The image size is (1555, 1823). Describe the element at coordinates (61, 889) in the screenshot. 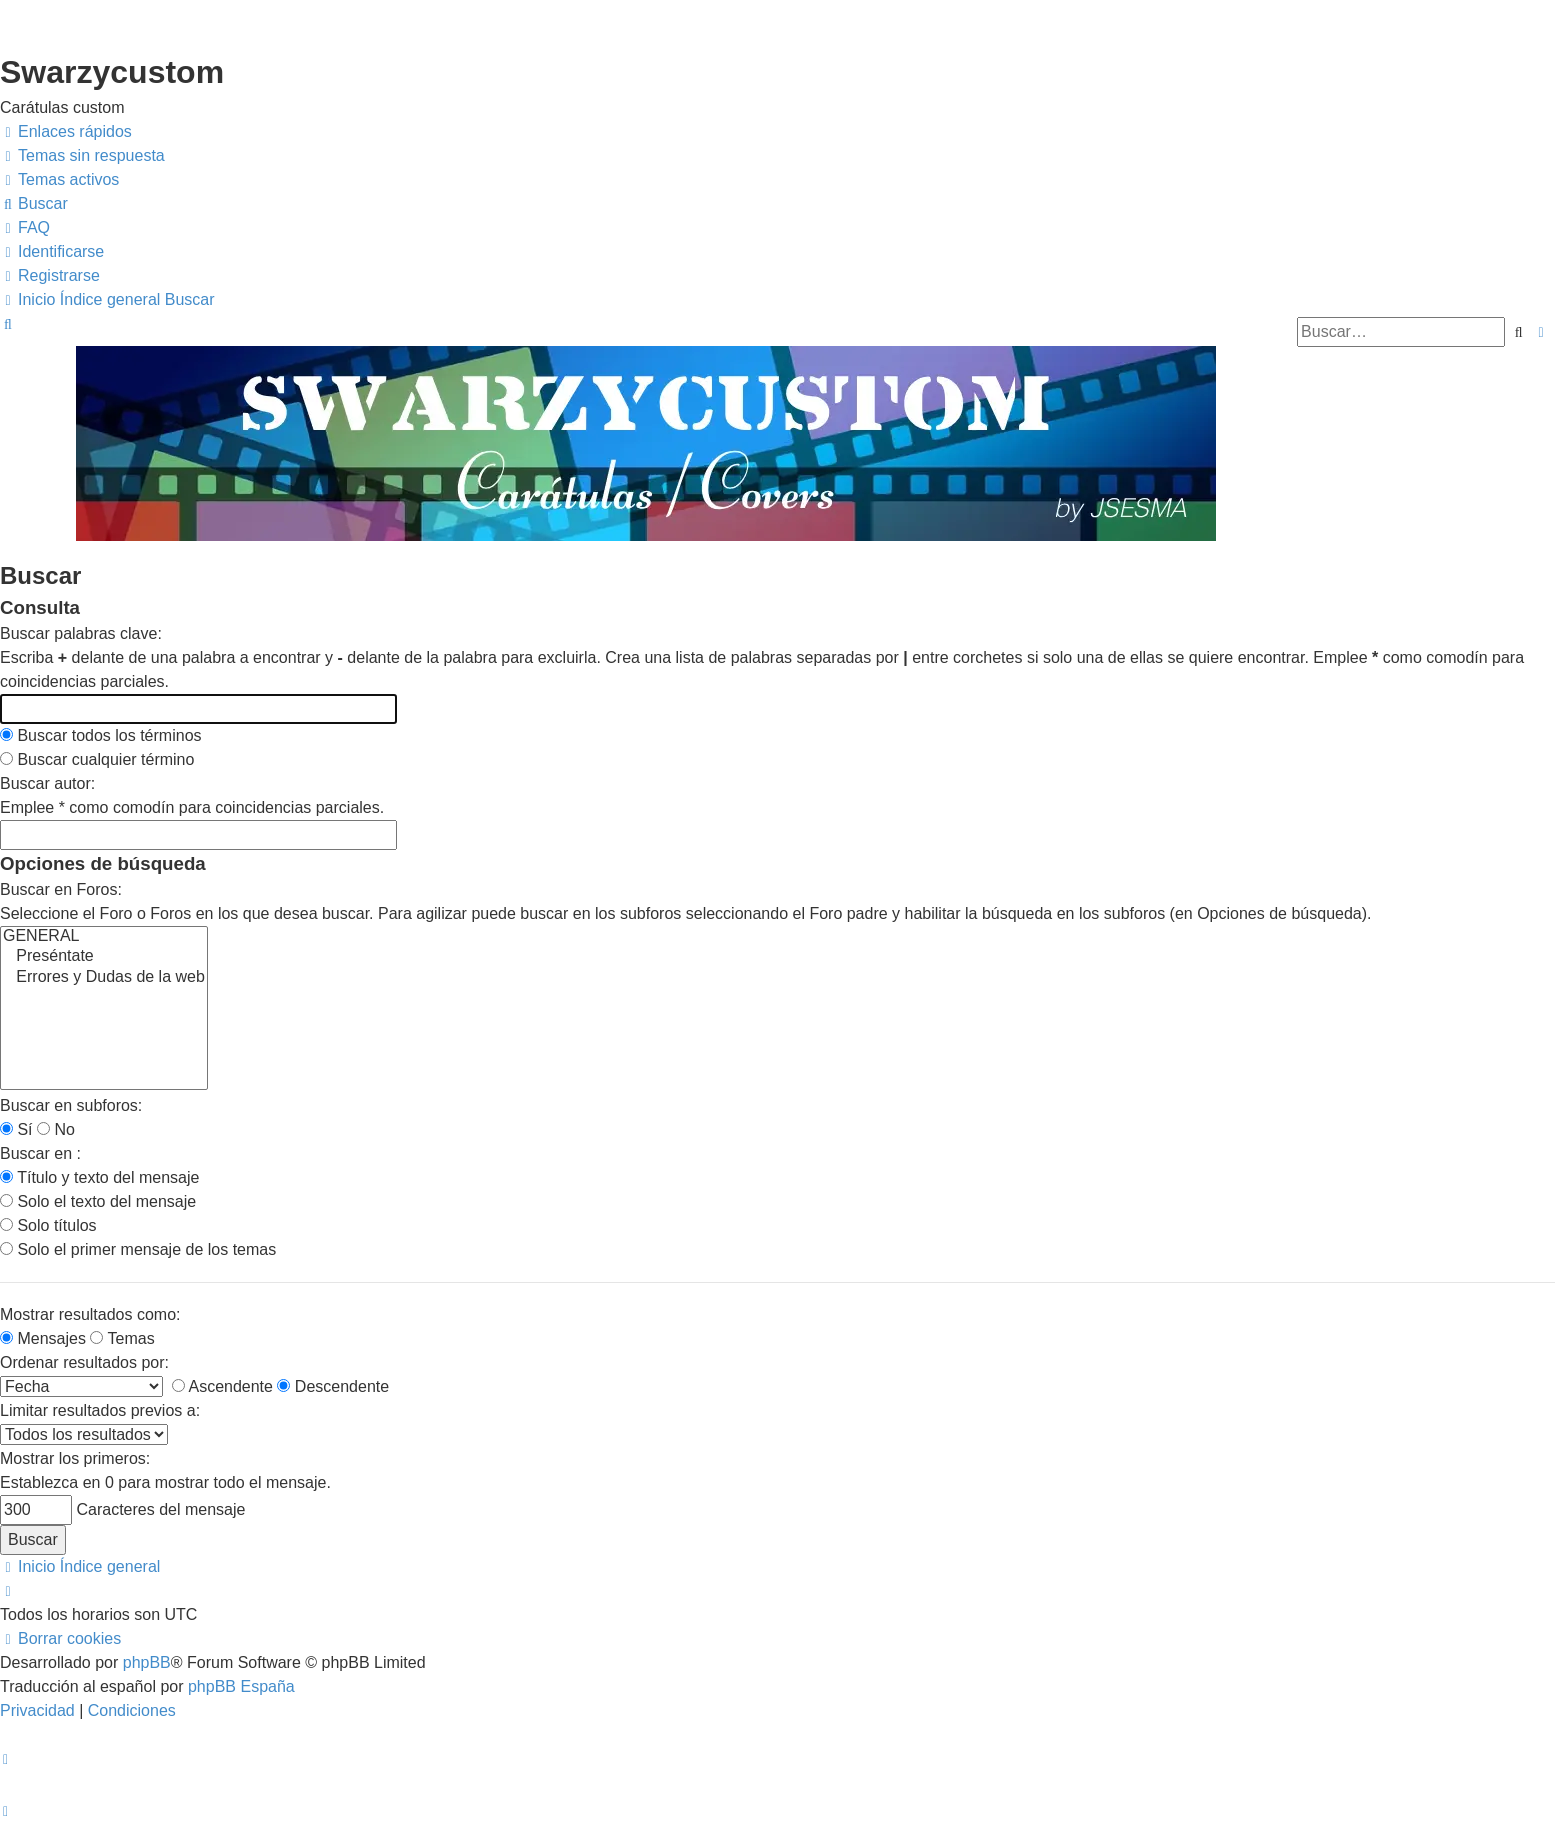

I see `Buscar en Foros:` at that location.